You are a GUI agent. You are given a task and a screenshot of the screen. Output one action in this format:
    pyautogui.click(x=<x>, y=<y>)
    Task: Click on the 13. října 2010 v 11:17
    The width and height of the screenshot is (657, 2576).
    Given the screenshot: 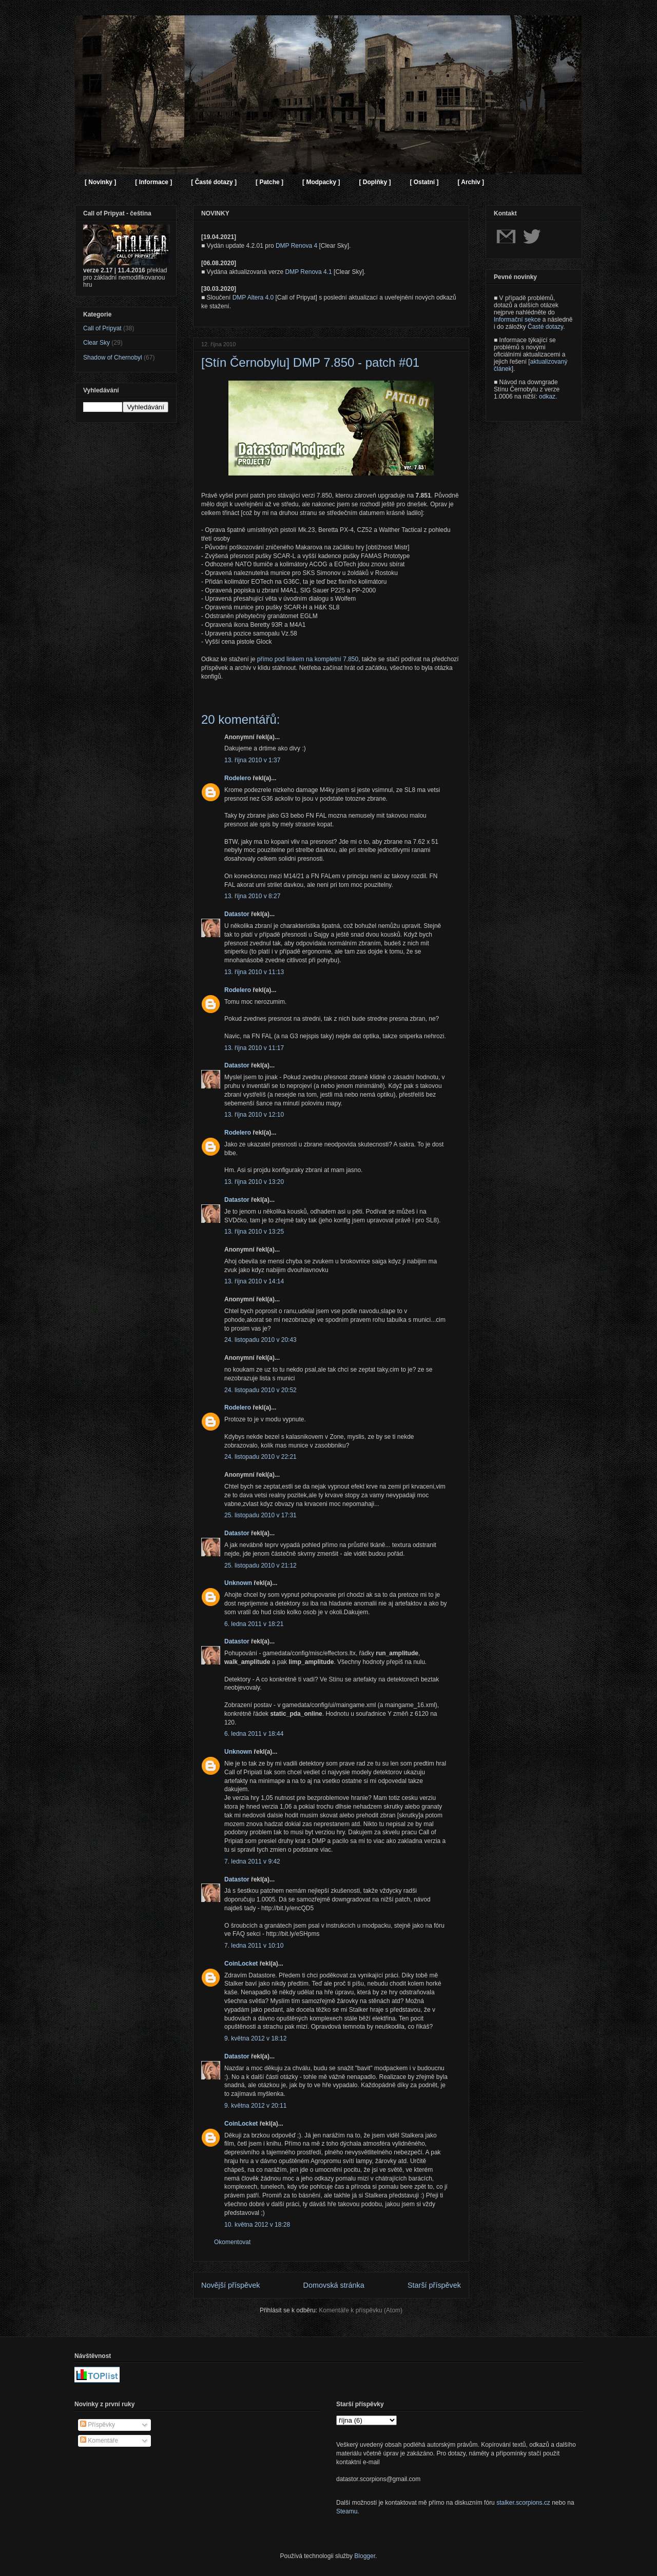 What is the action you would take?
    pyautogui.click(x=254, y=1048)
    